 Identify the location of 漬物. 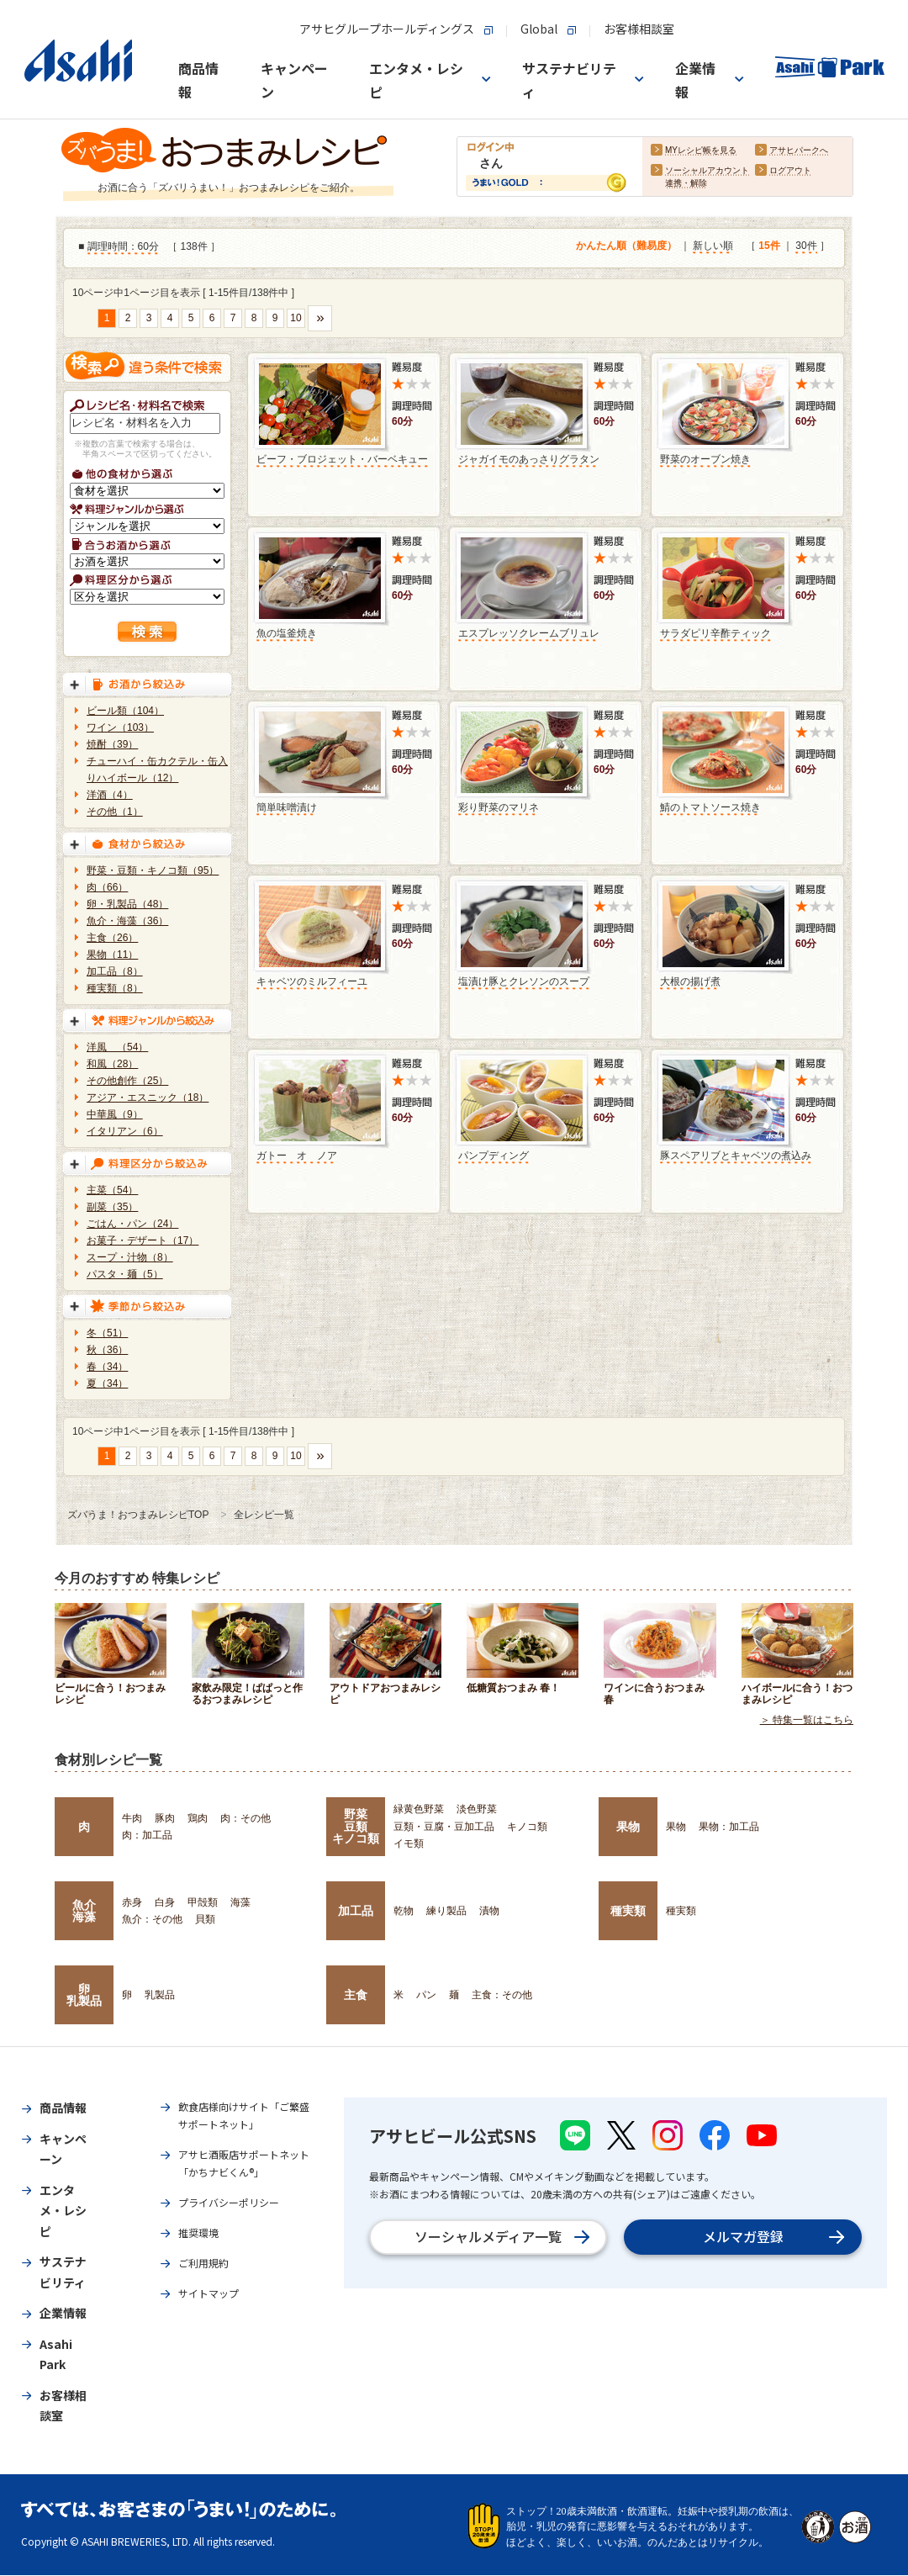
(489, 1911).